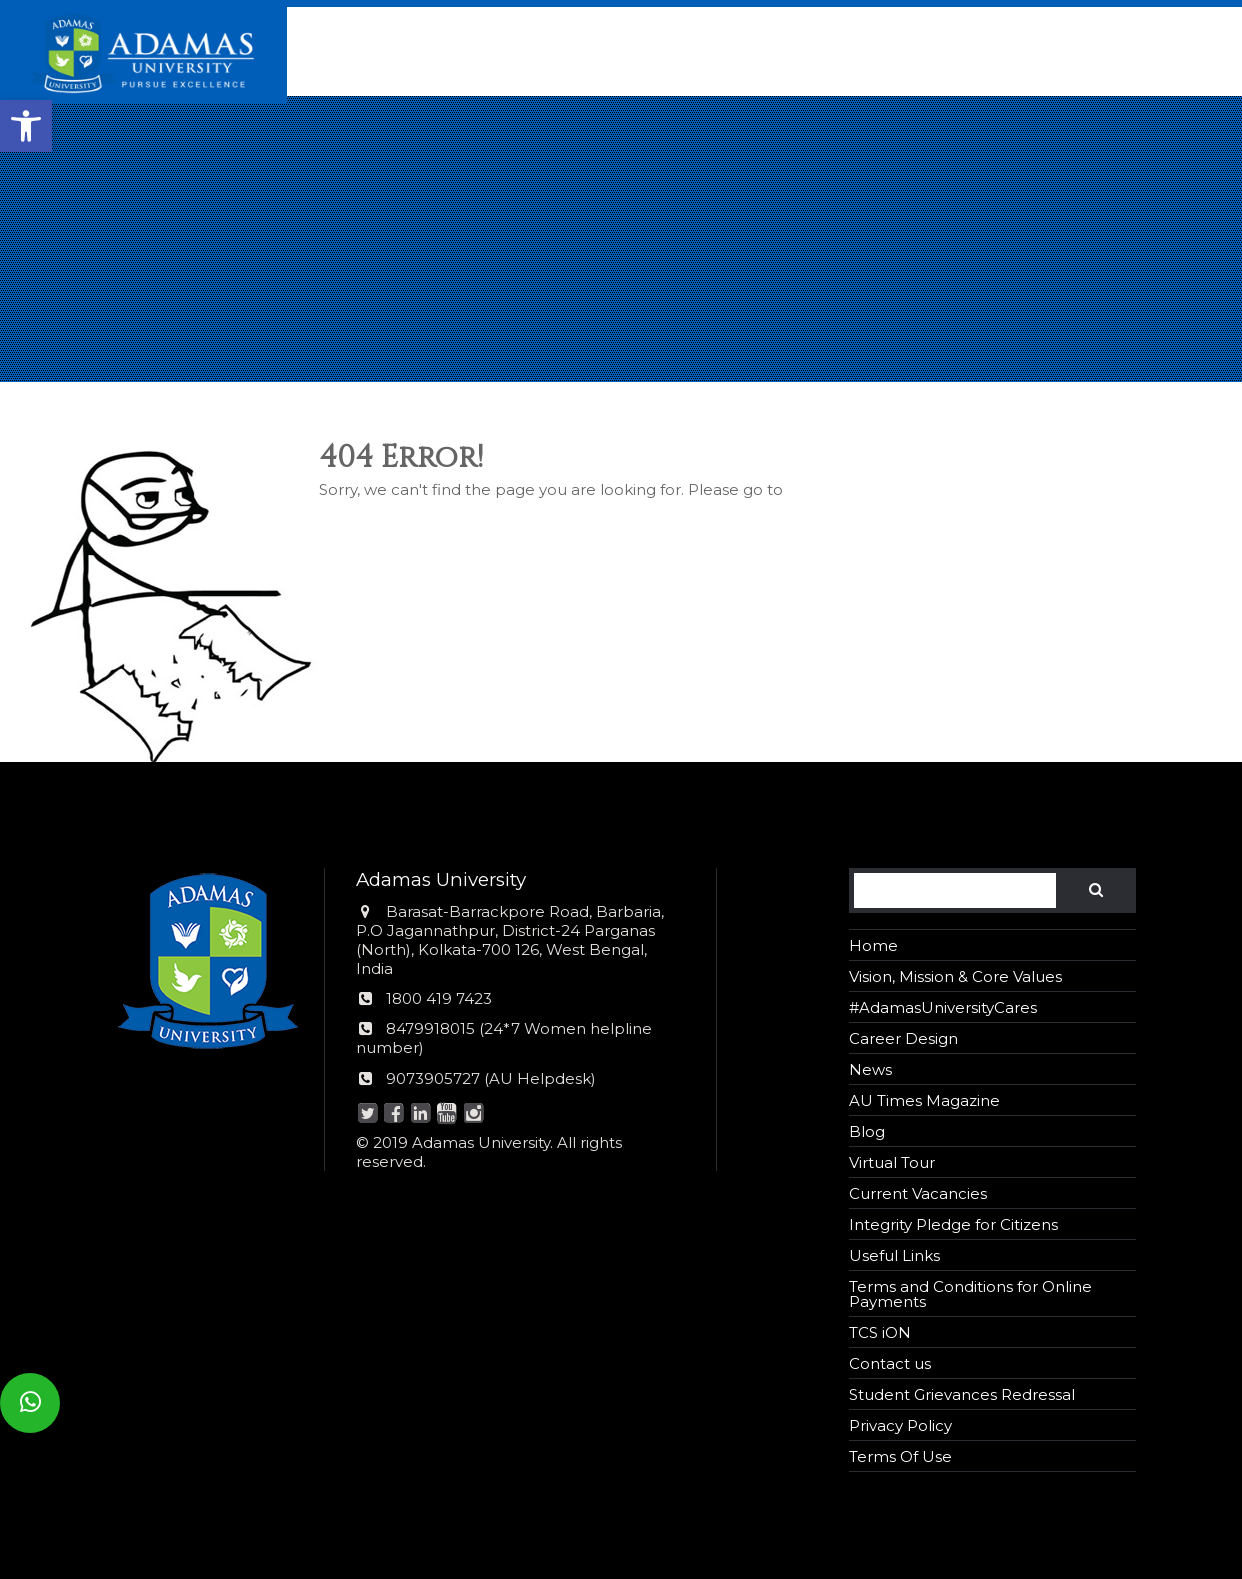  I want to click on [button], so click(26, 126).